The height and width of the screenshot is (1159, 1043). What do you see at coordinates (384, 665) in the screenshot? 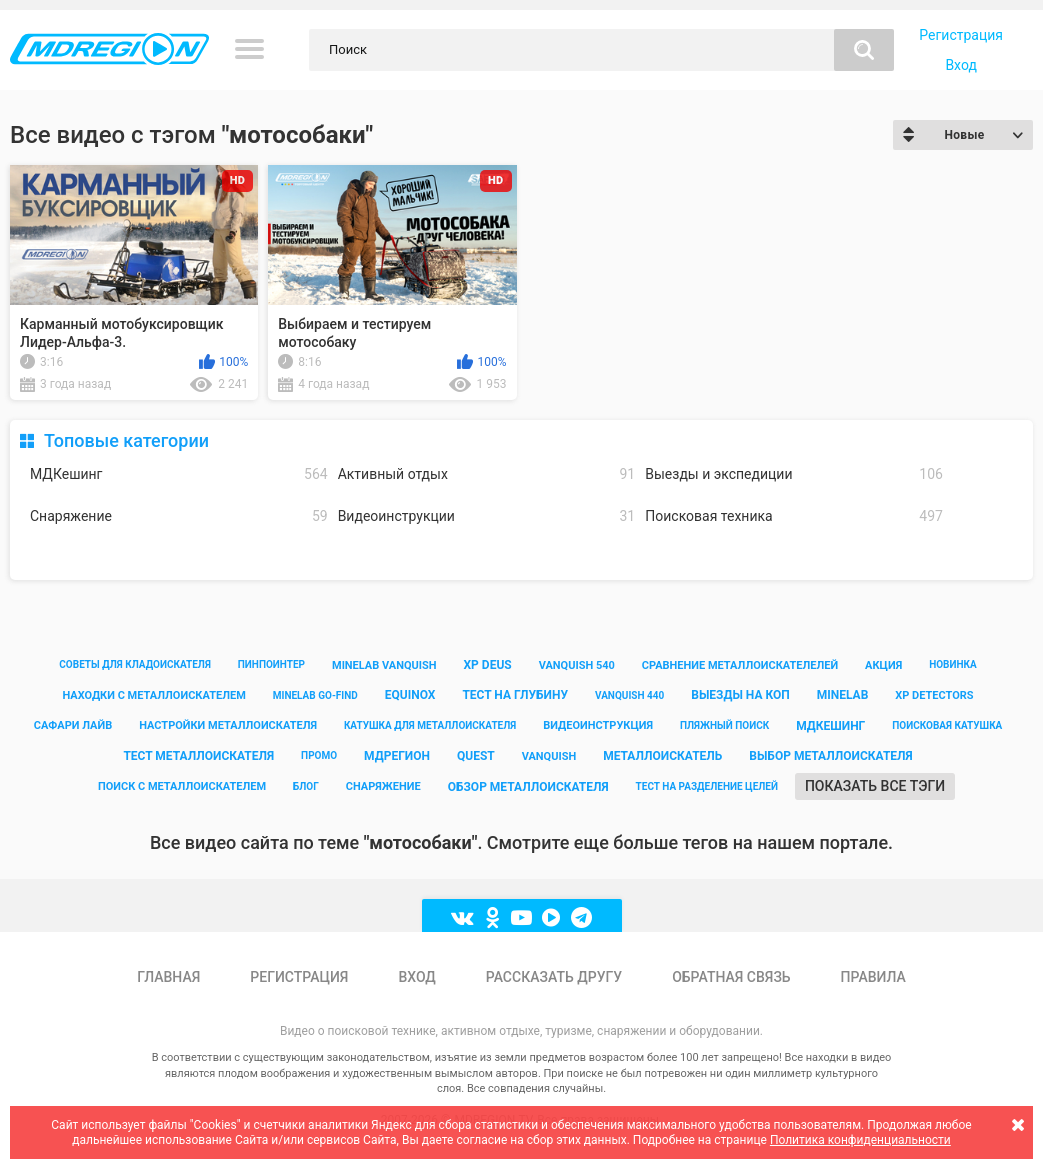
I see `minelab vanquish` at bounding box center [384, 665].